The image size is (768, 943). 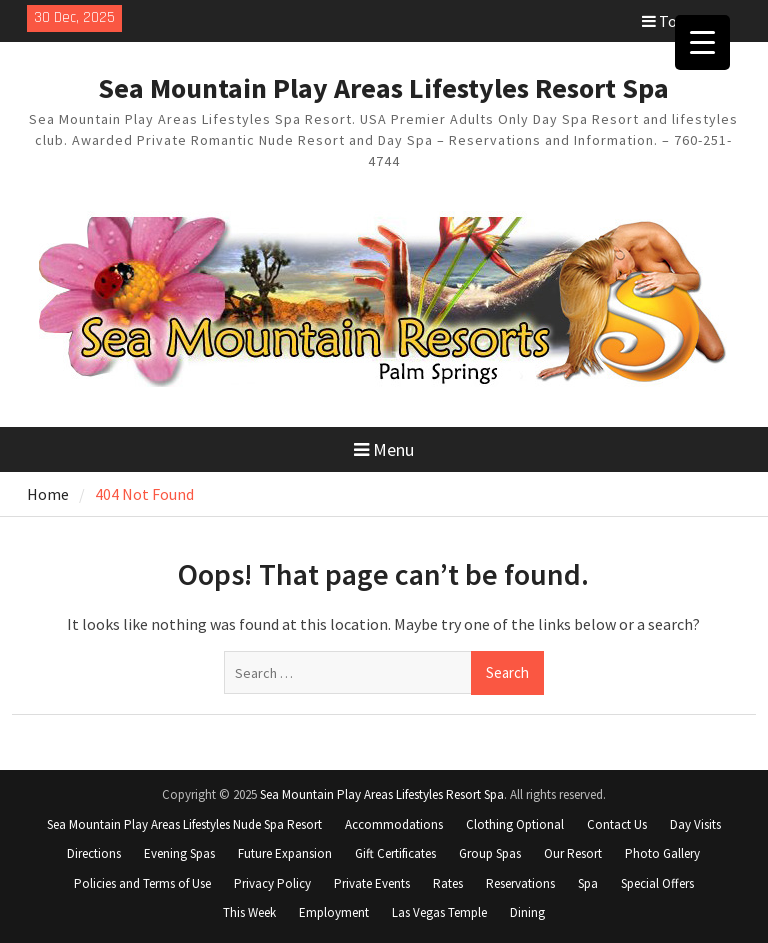 What do you see at coordinates (448, 883) in the screenshot?
I see `Rates` at bounding box center [448, 883].